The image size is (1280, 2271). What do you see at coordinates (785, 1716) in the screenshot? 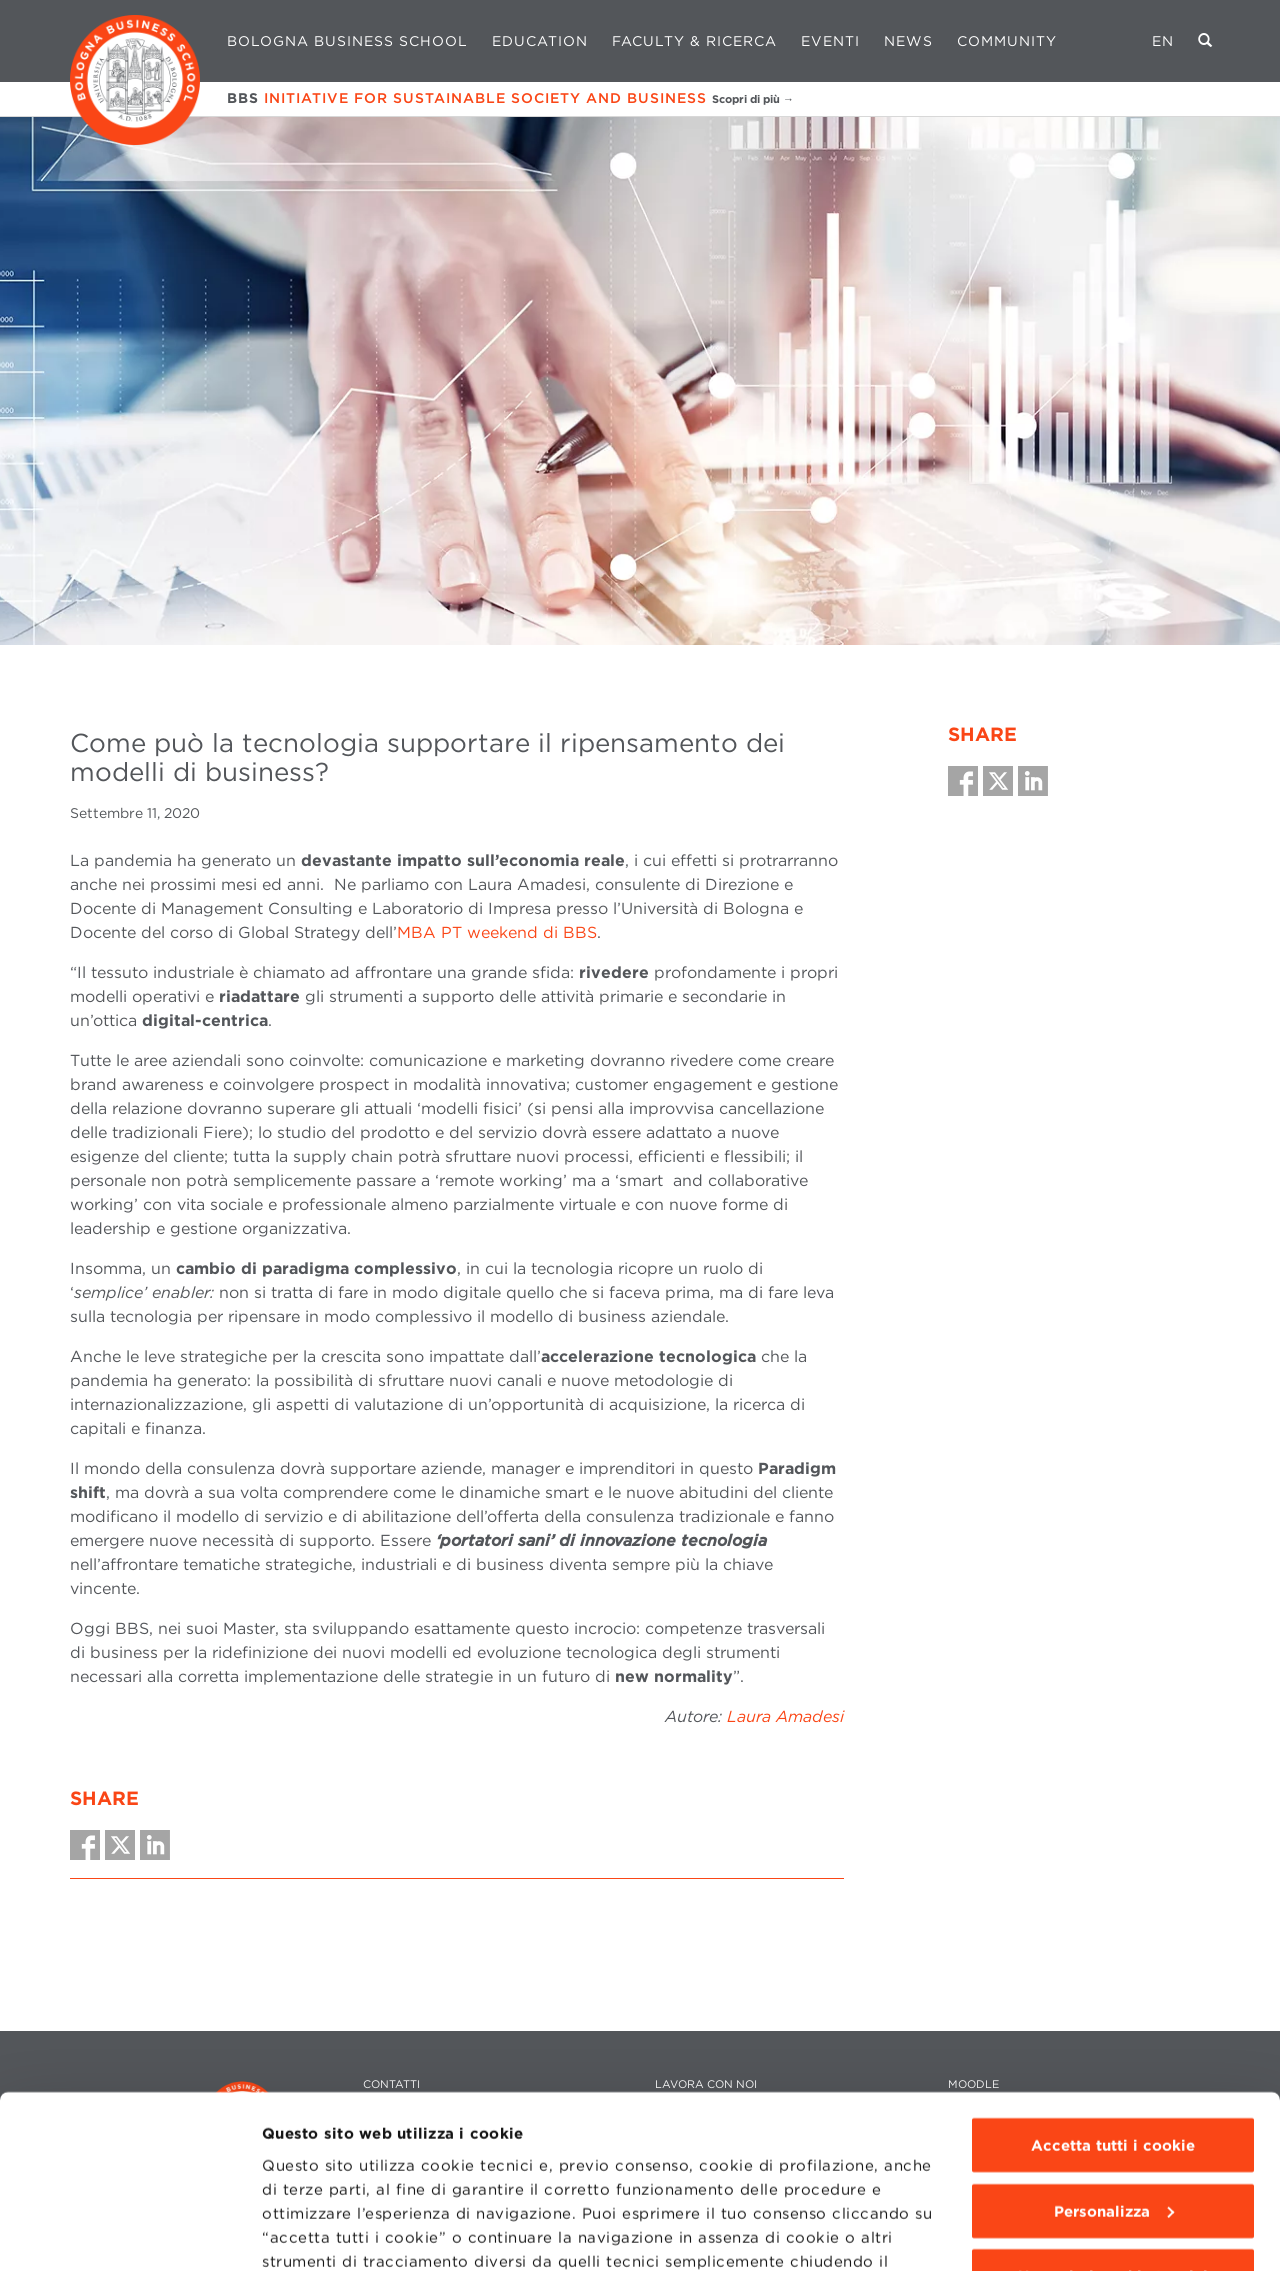
I see `Laura Amadesi` at bounding box center [785, 1716].